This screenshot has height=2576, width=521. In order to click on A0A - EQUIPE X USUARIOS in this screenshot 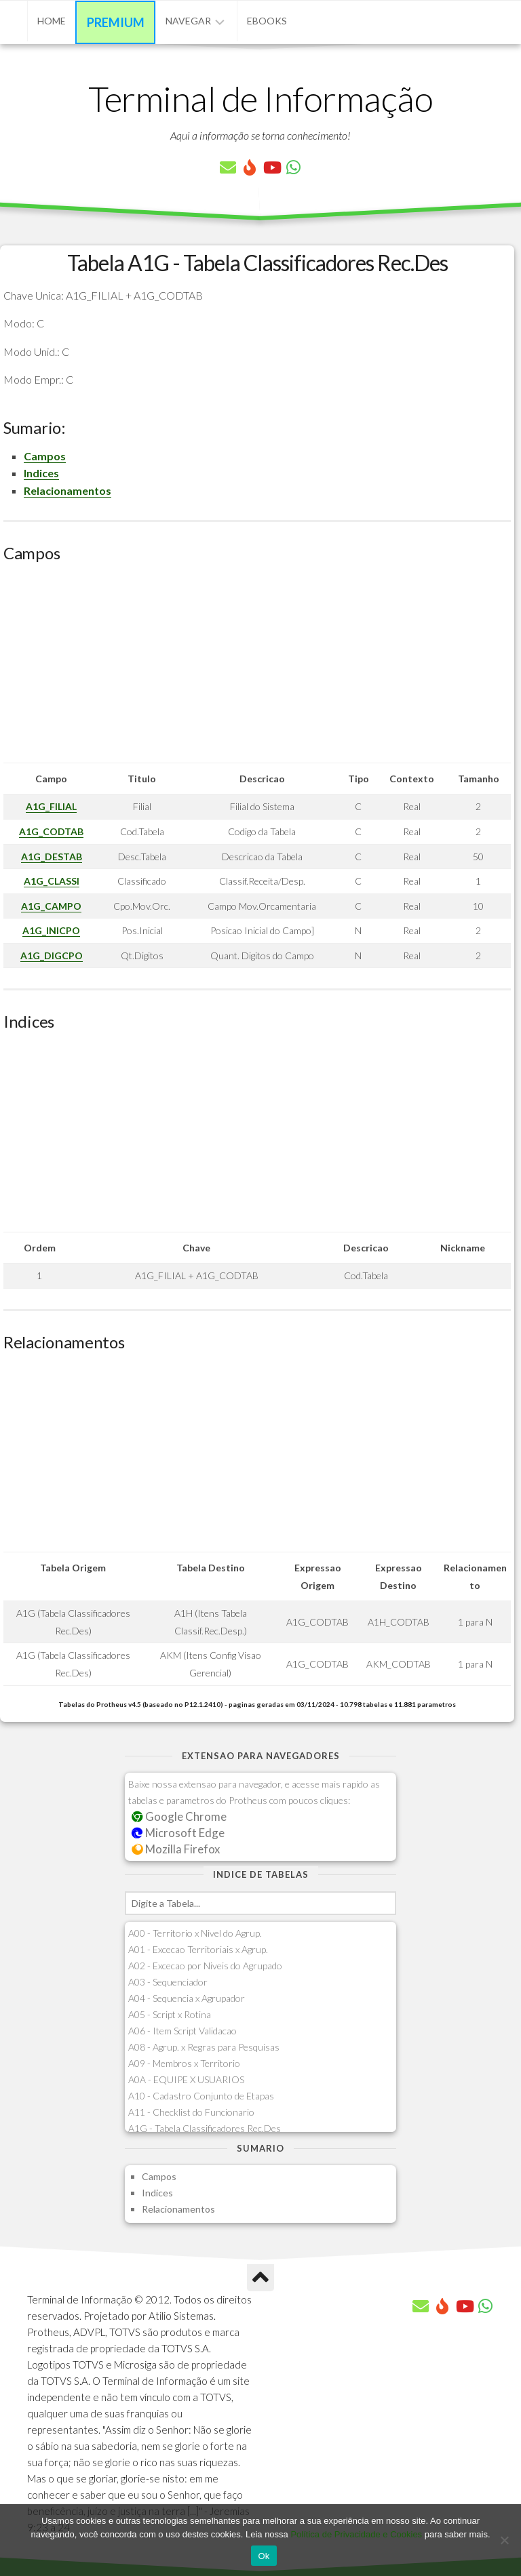, I will do `click(186, 2079)`.